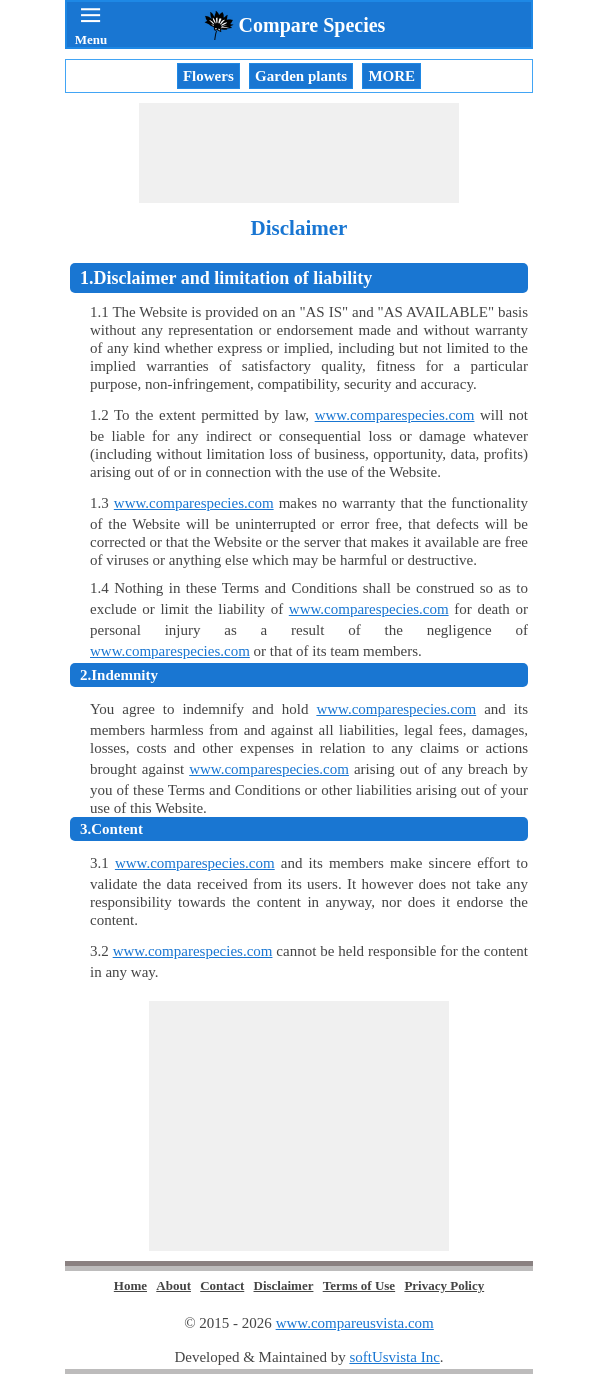 This screenshot has height=1384, width=598. I want to click on Home, so click(130, 1285).